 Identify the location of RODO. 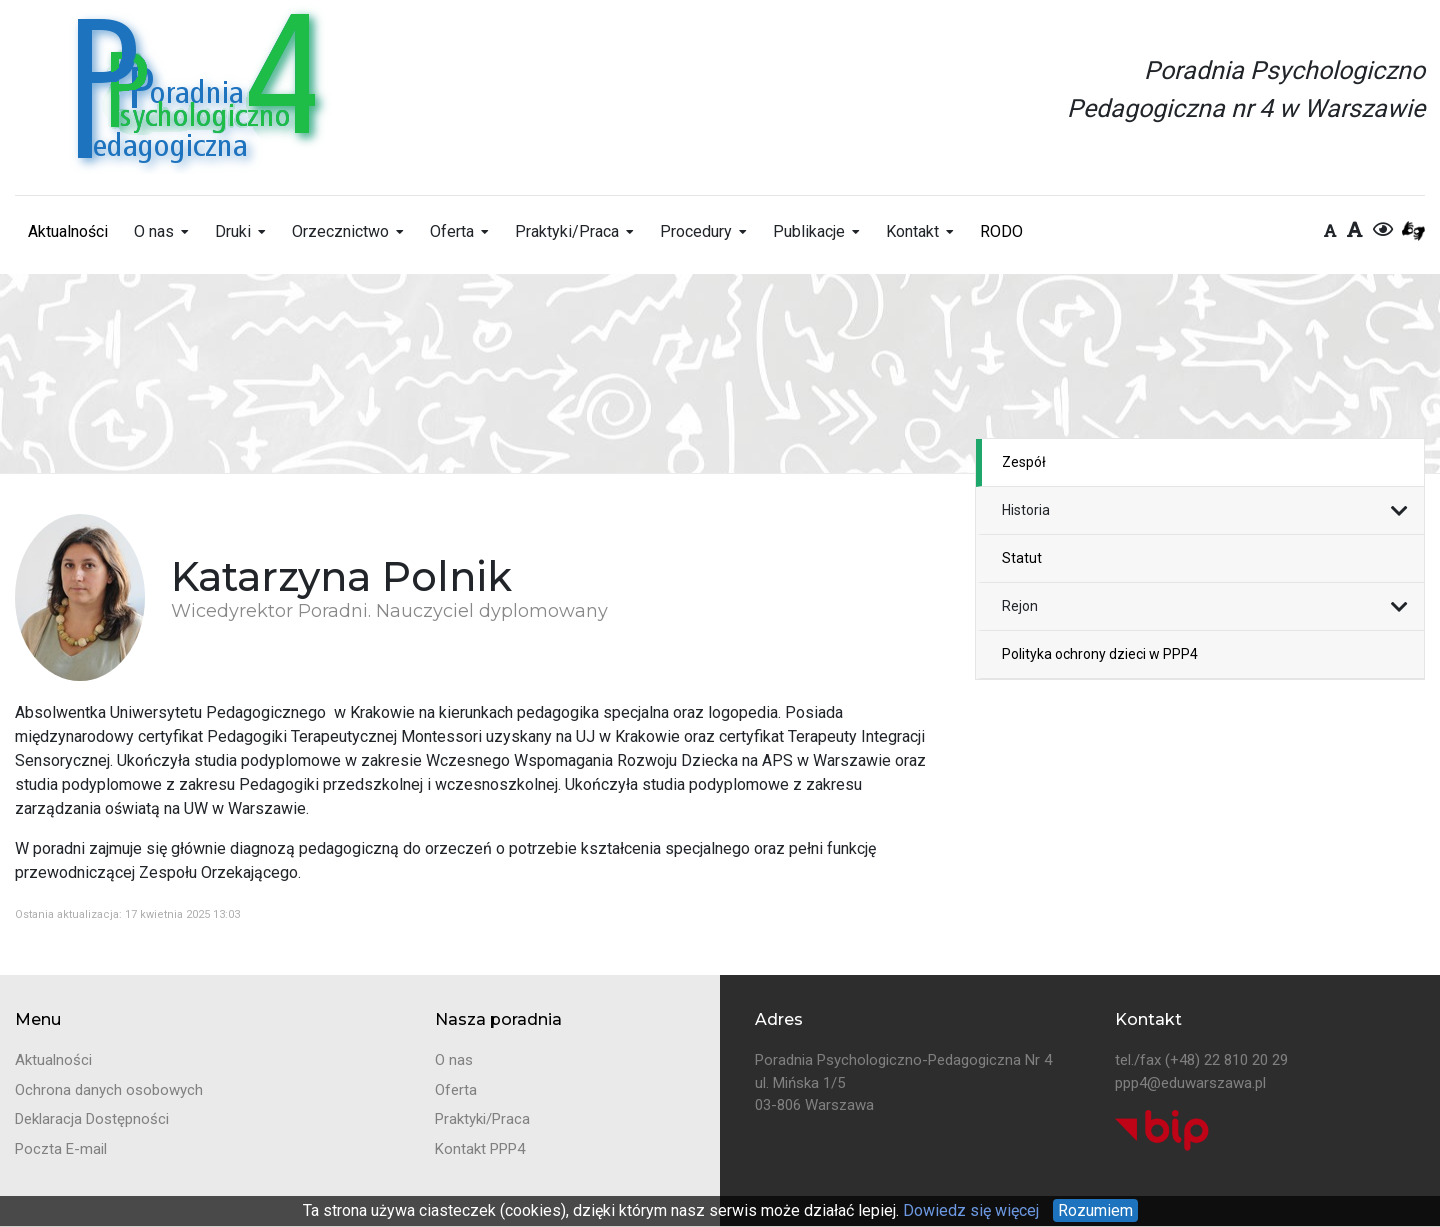
(1001, 231).